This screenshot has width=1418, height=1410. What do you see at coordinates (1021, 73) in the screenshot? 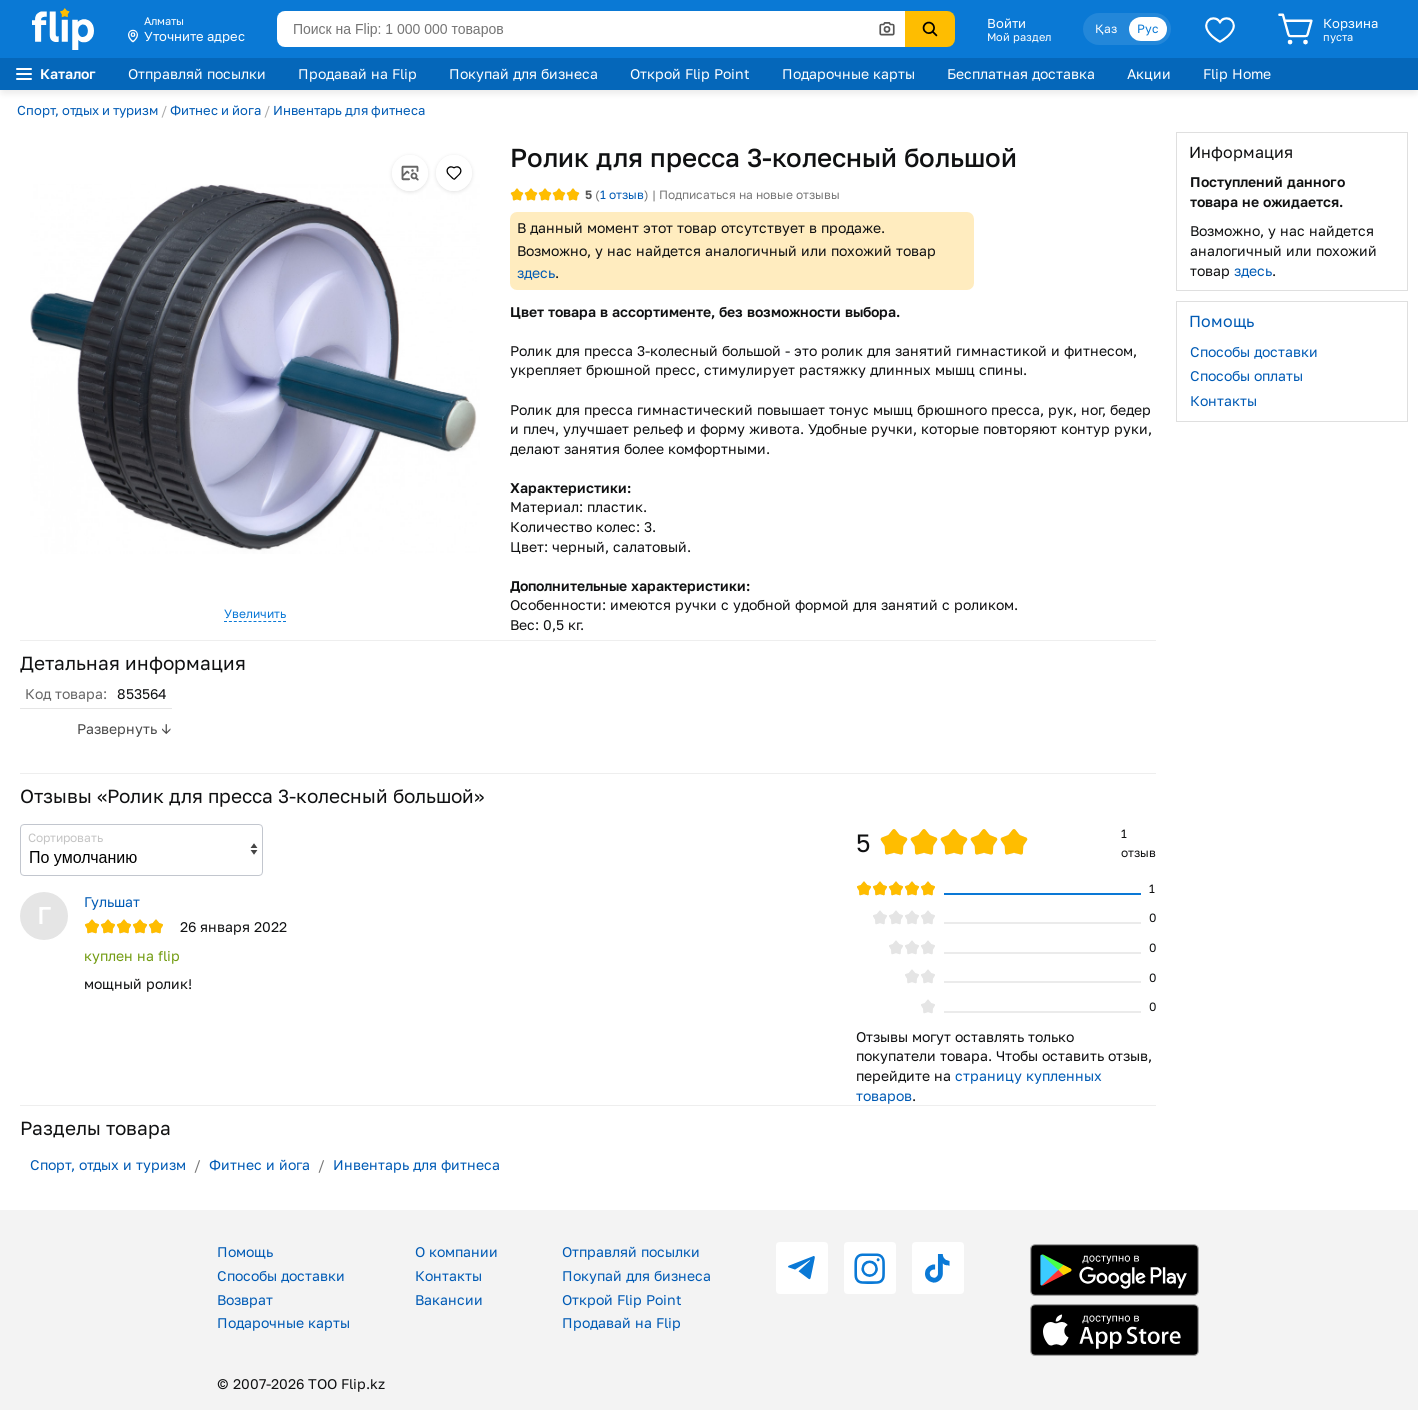
I see `Бесплатная доставка` at bounding box center [1021, 73].